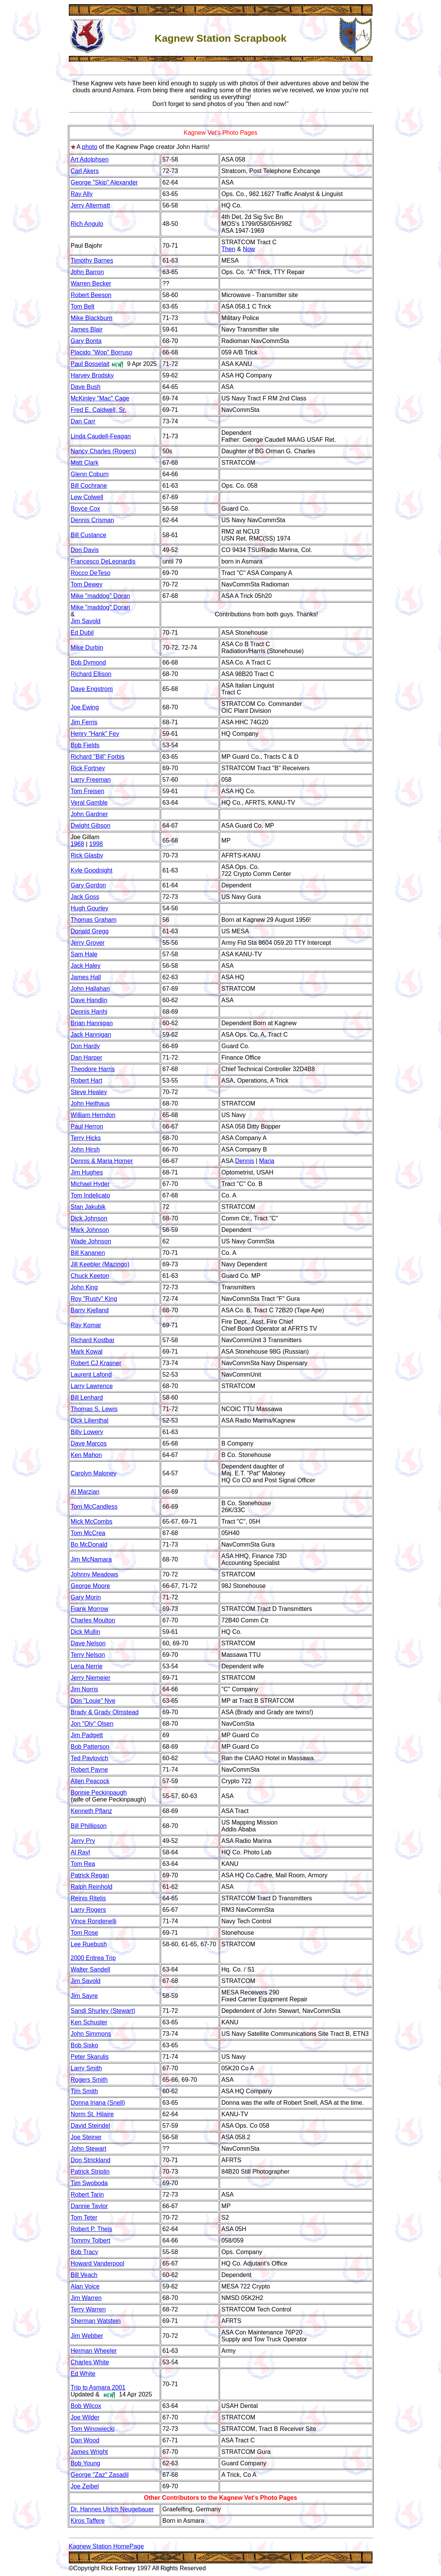 The height and width of the screenshot is (2576, 441). I want to click on Dr. Hannes Ulrich Neugebauer, so click(112, 2509).